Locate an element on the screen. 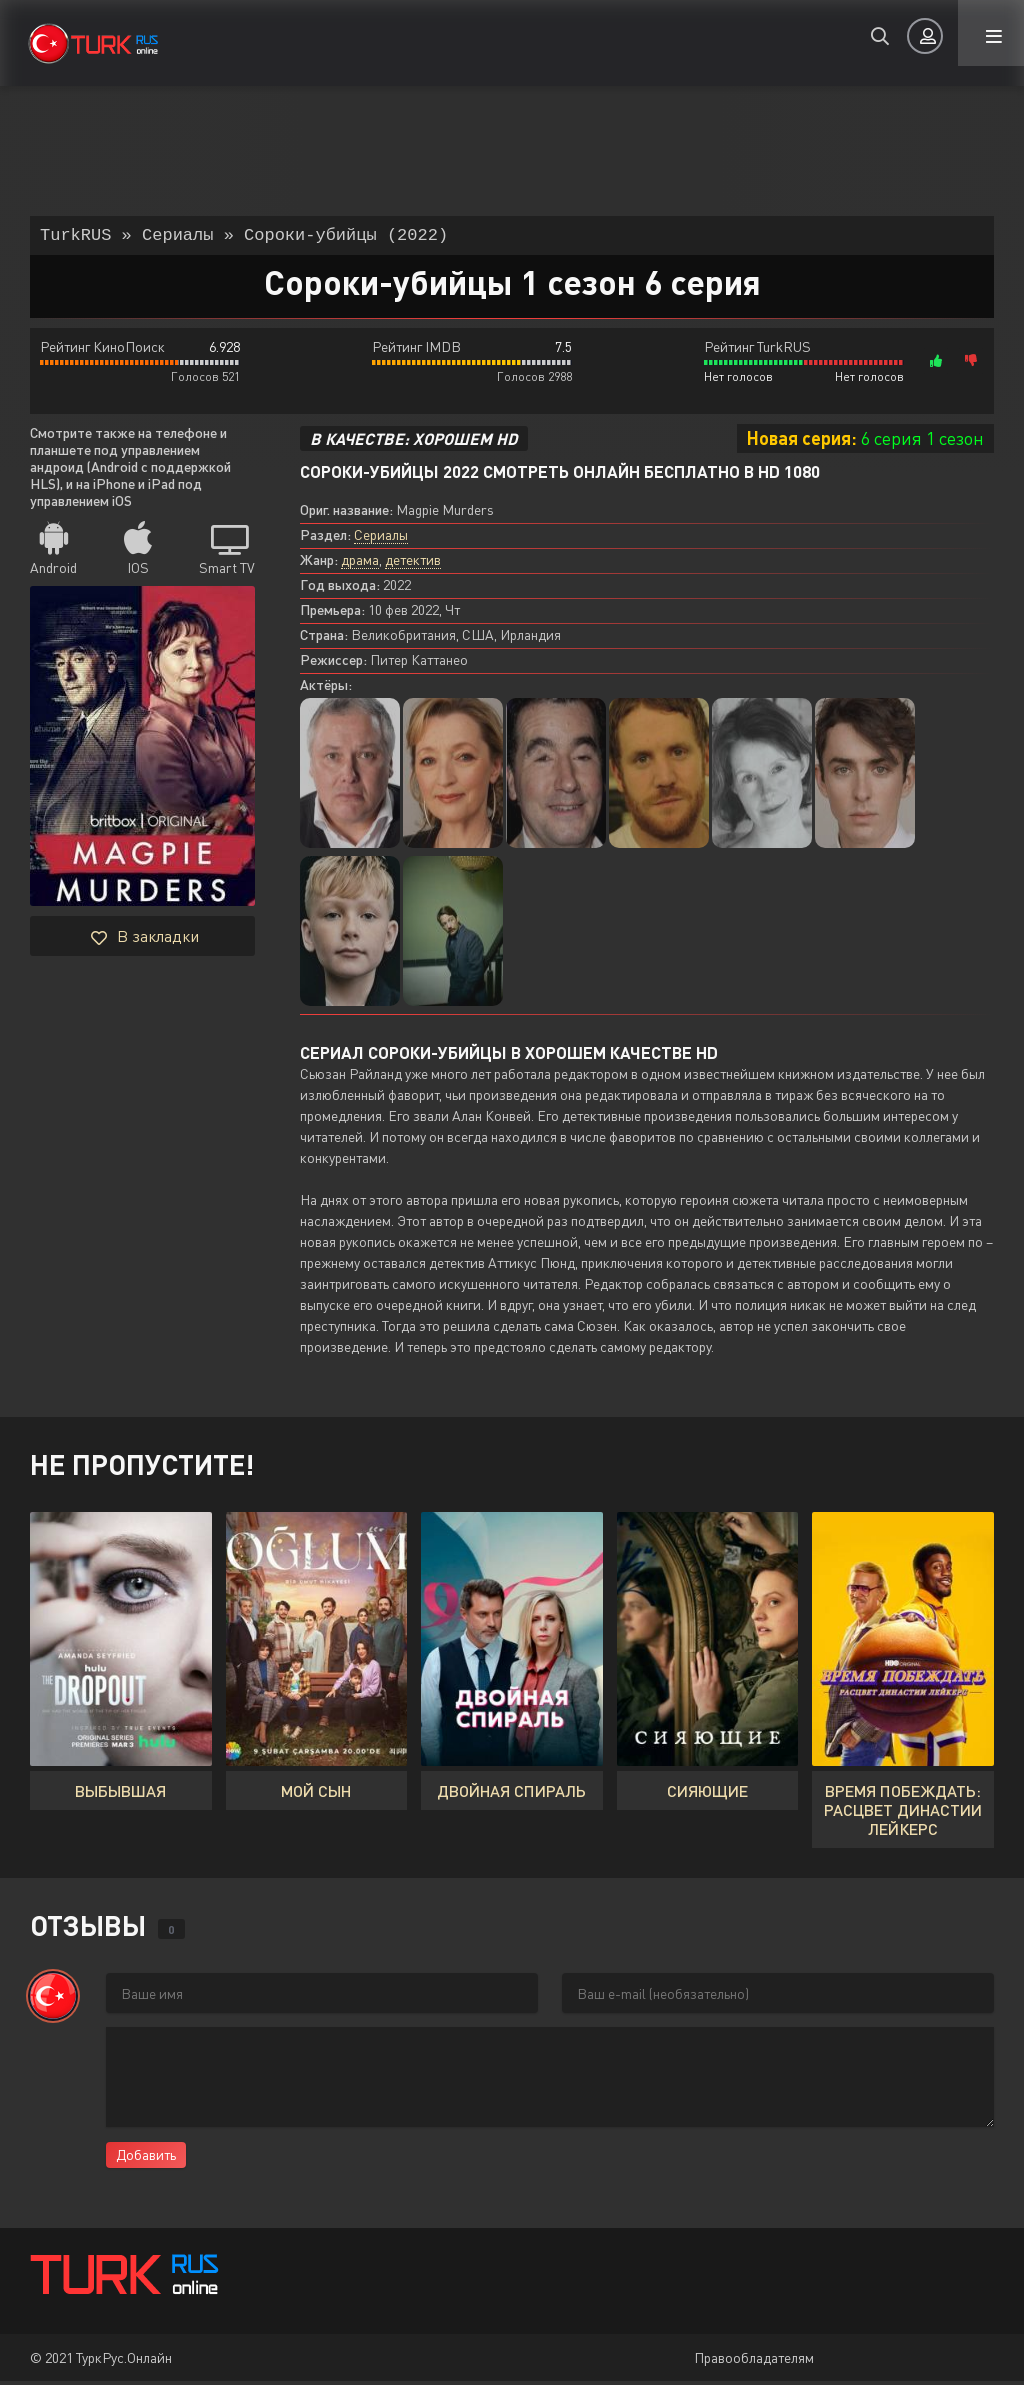 The width and height of the screenshot is (1024, 2385). Правообладателям is located at coordinates (754, 2361).